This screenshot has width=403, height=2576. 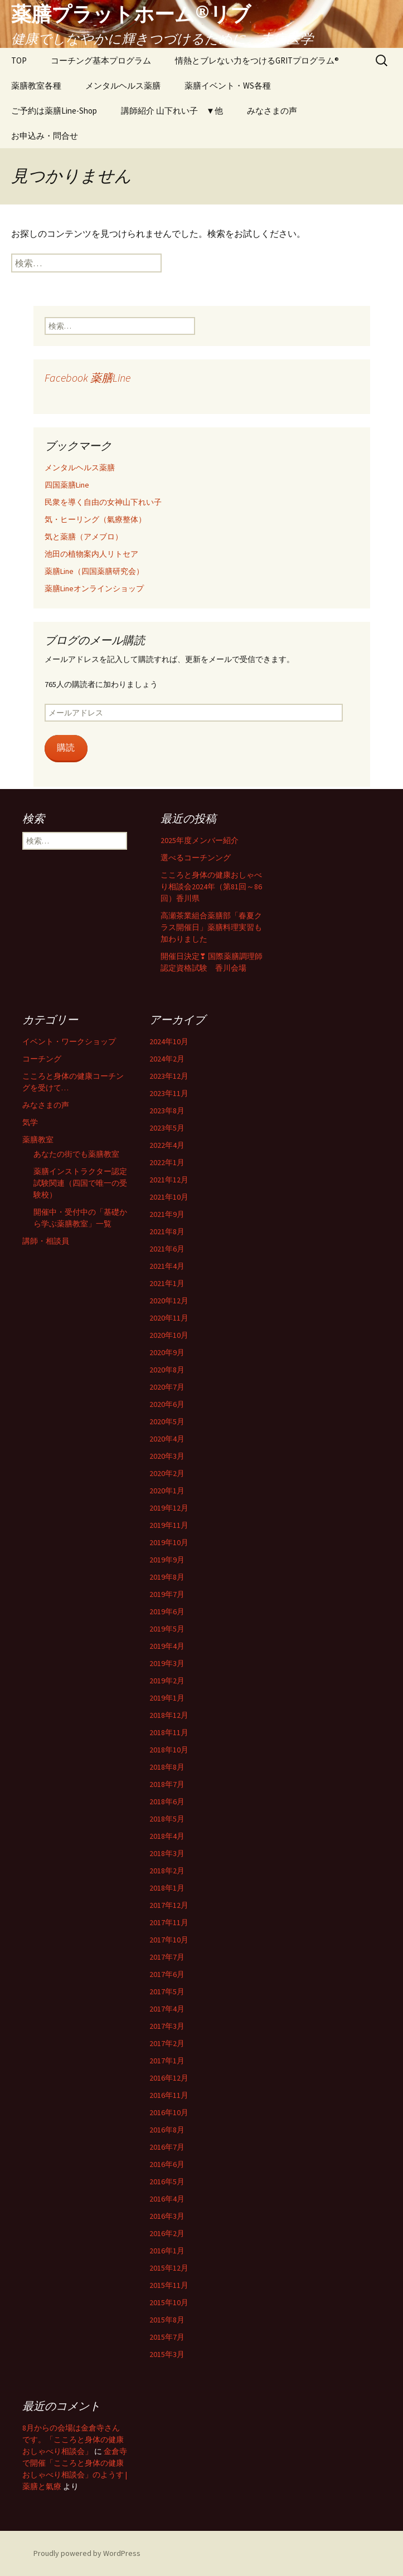 I want to click on 2024年10月, so click(x=168, y=1041).